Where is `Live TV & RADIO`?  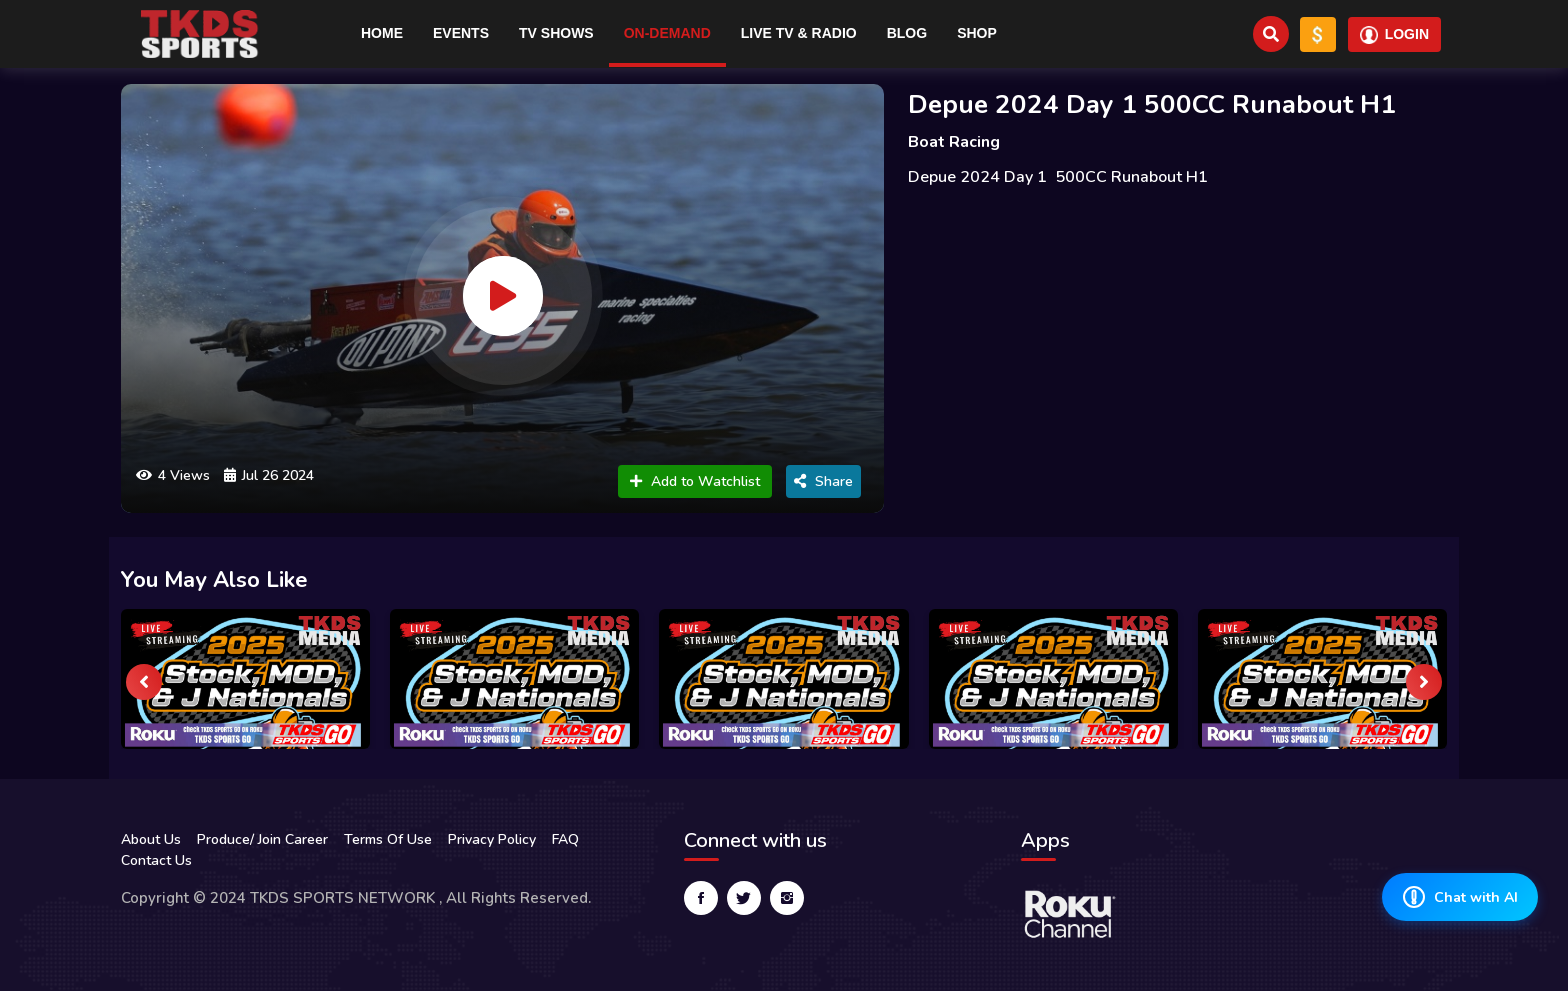 Live TV & RADIO is located at coordinates (799, 33).